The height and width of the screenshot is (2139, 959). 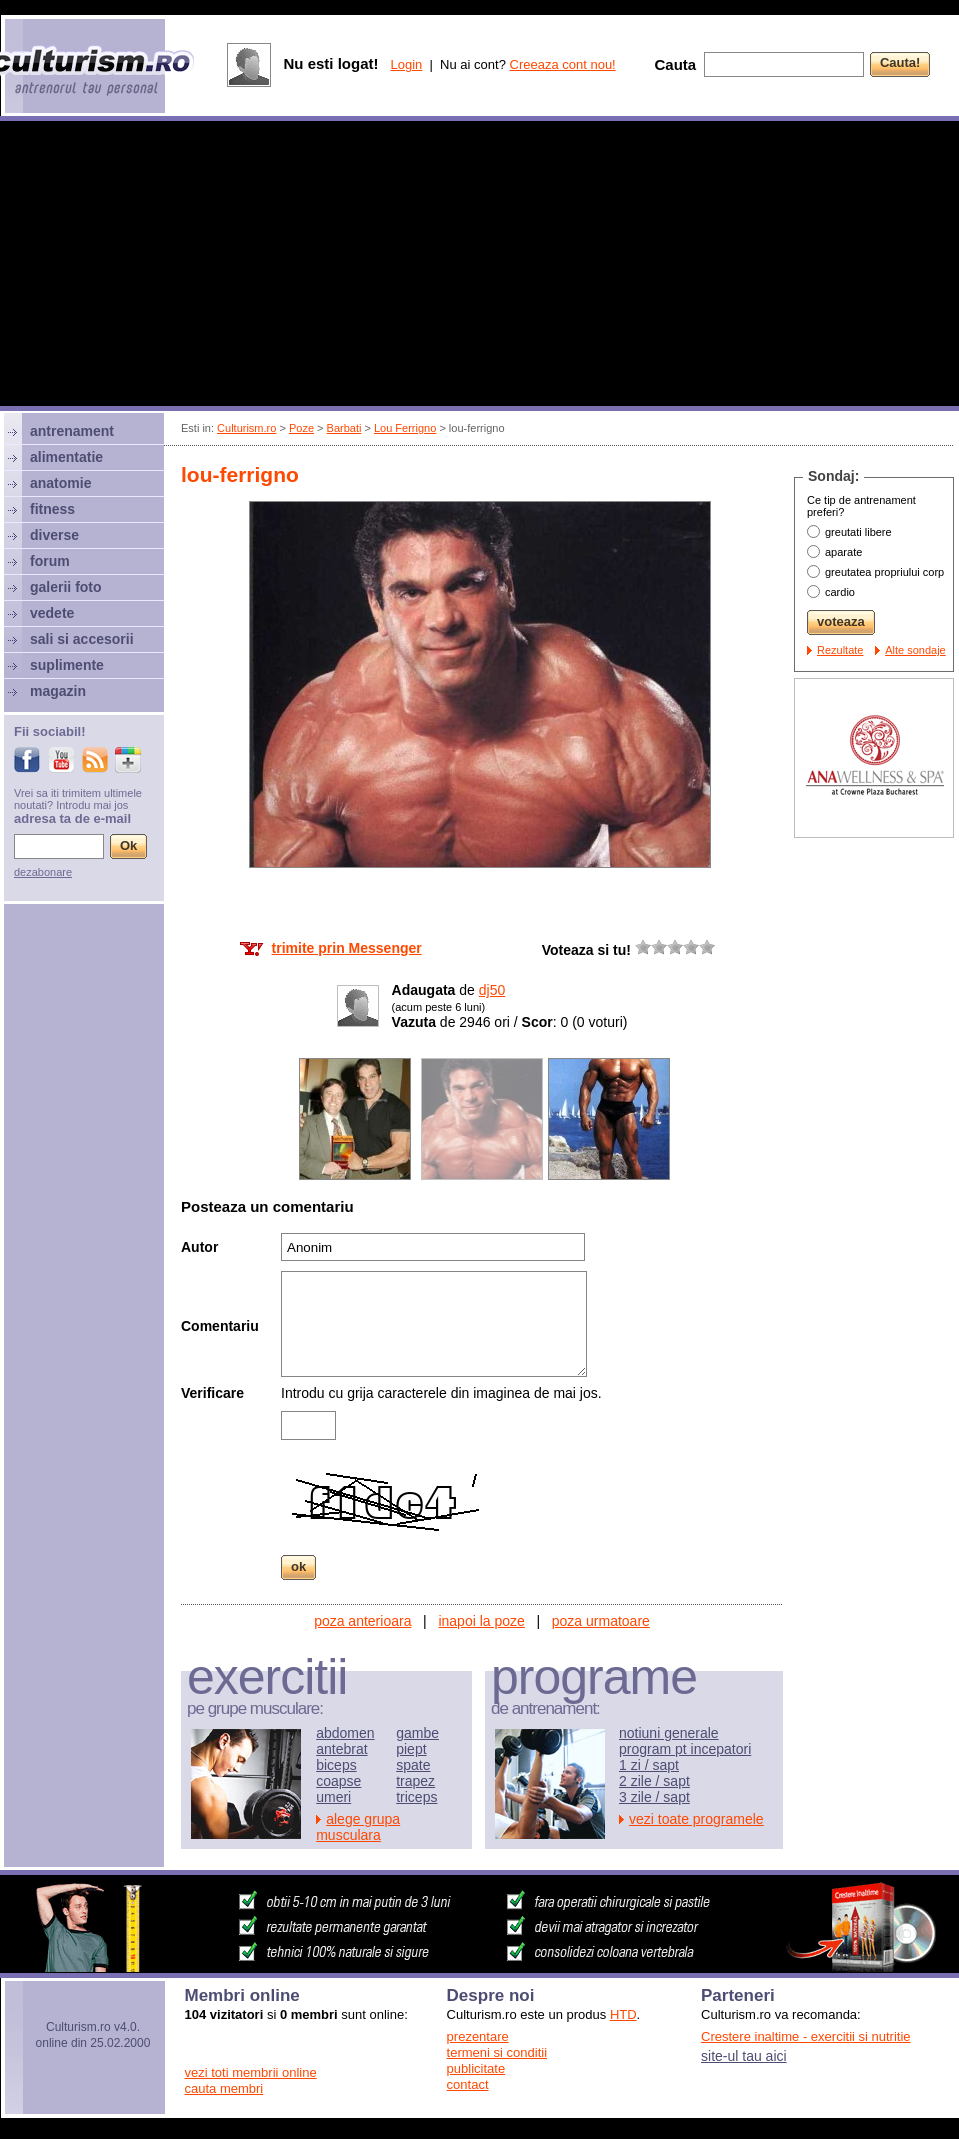 I want to click on 2 zile / sapt, so click(x=654, y=1781).